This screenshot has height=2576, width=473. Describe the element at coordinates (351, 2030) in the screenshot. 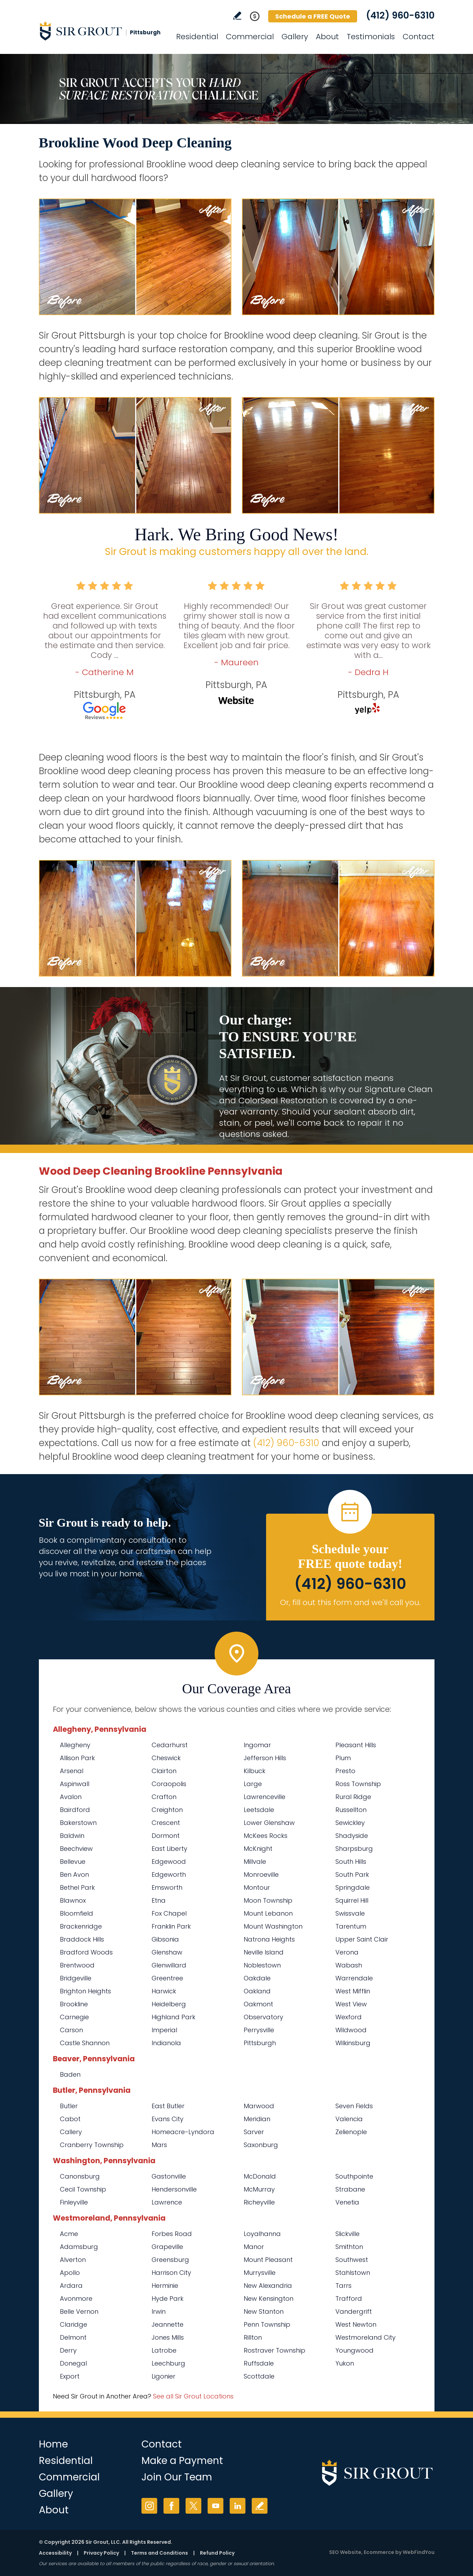

I see `Wildwood` at that location.